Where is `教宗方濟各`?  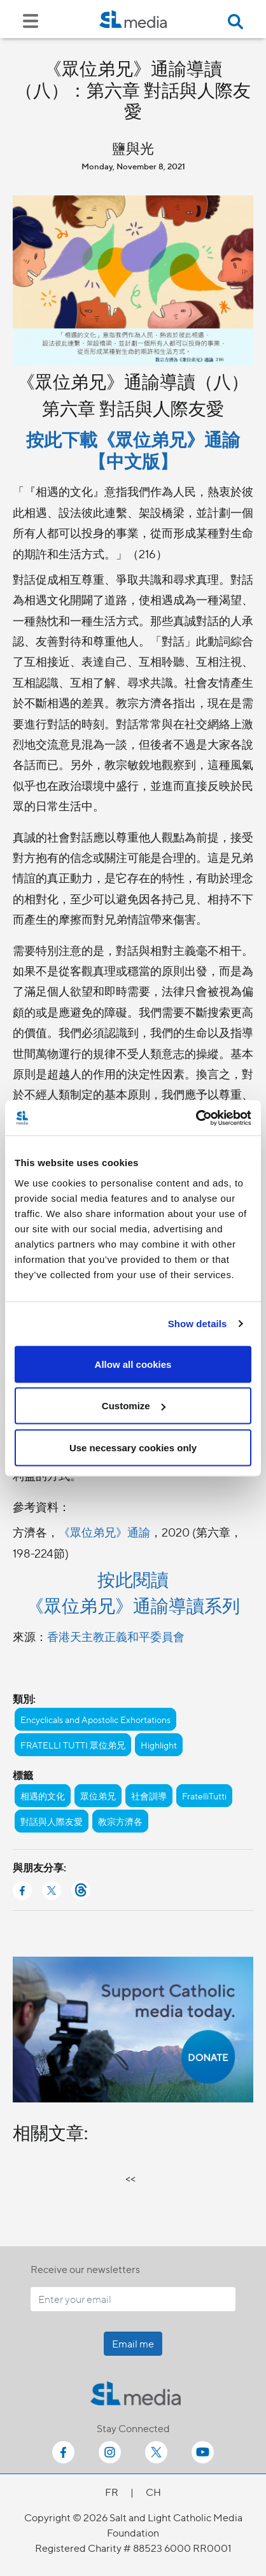 教宗方濟各 is located at coordinates (120, 1821).